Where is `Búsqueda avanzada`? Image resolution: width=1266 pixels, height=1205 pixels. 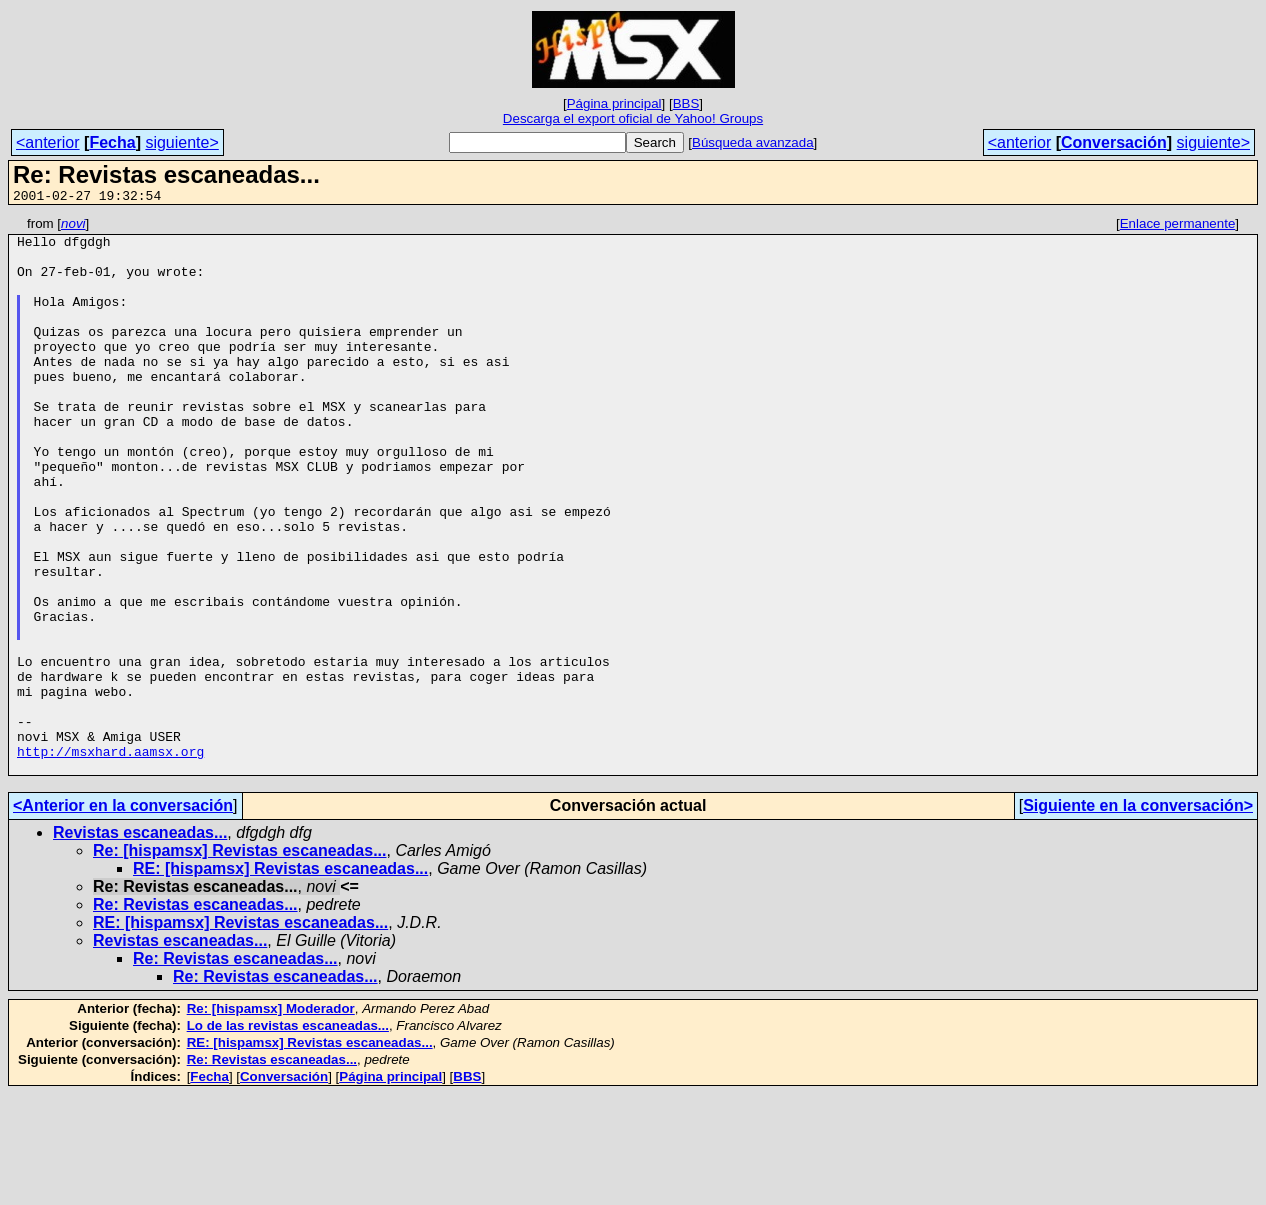
Búsqueda avanzada is located at coordinates (753, 142).